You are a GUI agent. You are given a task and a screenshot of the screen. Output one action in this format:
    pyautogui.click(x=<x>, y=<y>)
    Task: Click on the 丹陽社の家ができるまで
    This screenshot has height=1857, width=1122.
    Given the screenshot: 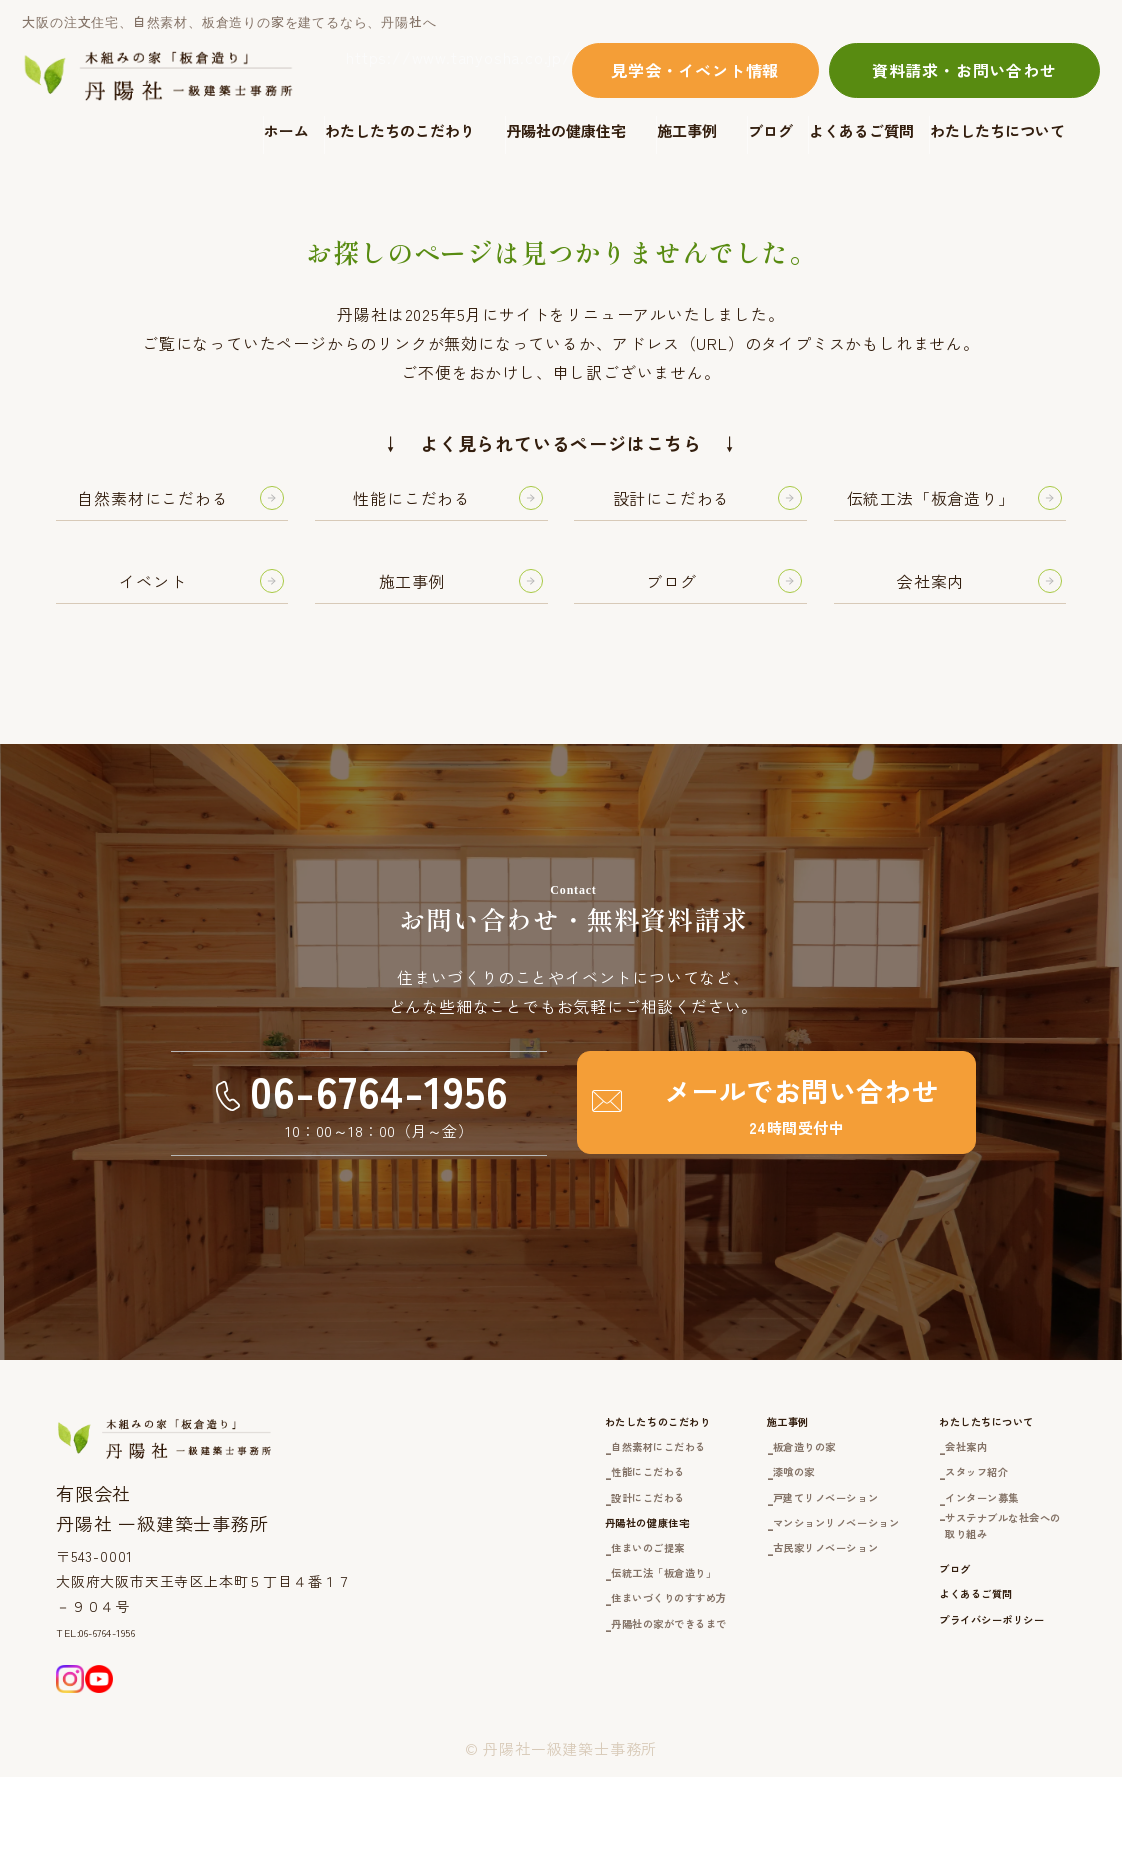 What is the action you would take?
    pyautogui.click(x=513, y=1733)
    